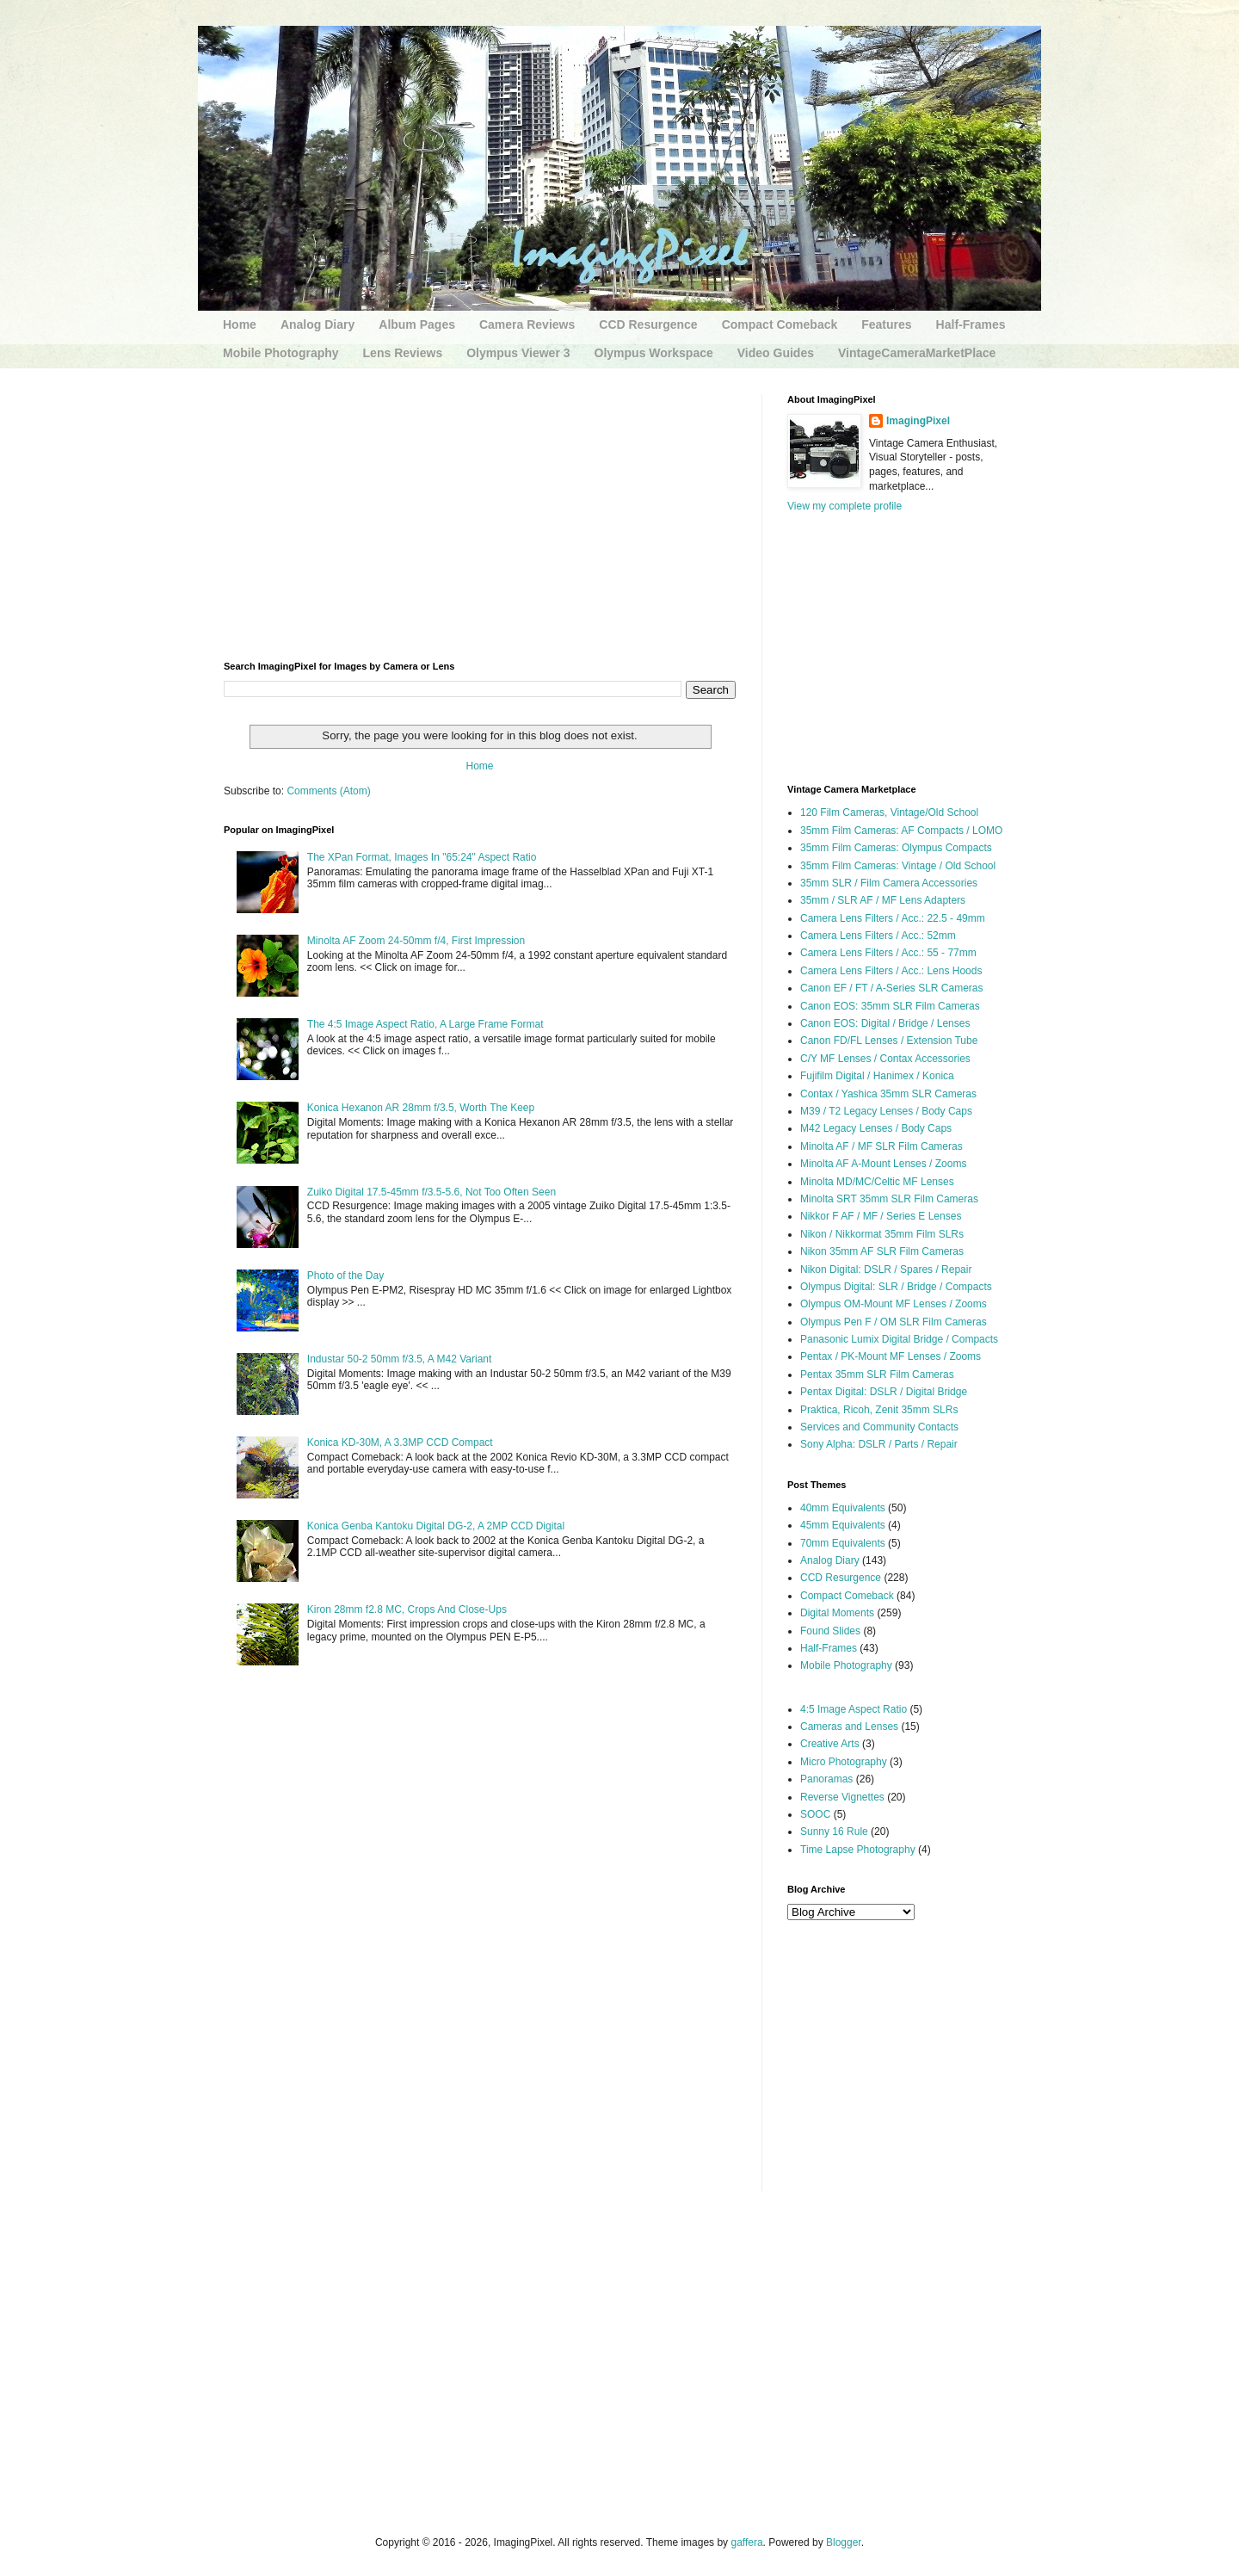 The height and width of the screenshot is (2576, 1239). What do you see at coordinates (400, 1442) in the screenshot?
I see `Konica KD-30M, A 3.3MP CCD Compact` at bounding box center [400, 1442].